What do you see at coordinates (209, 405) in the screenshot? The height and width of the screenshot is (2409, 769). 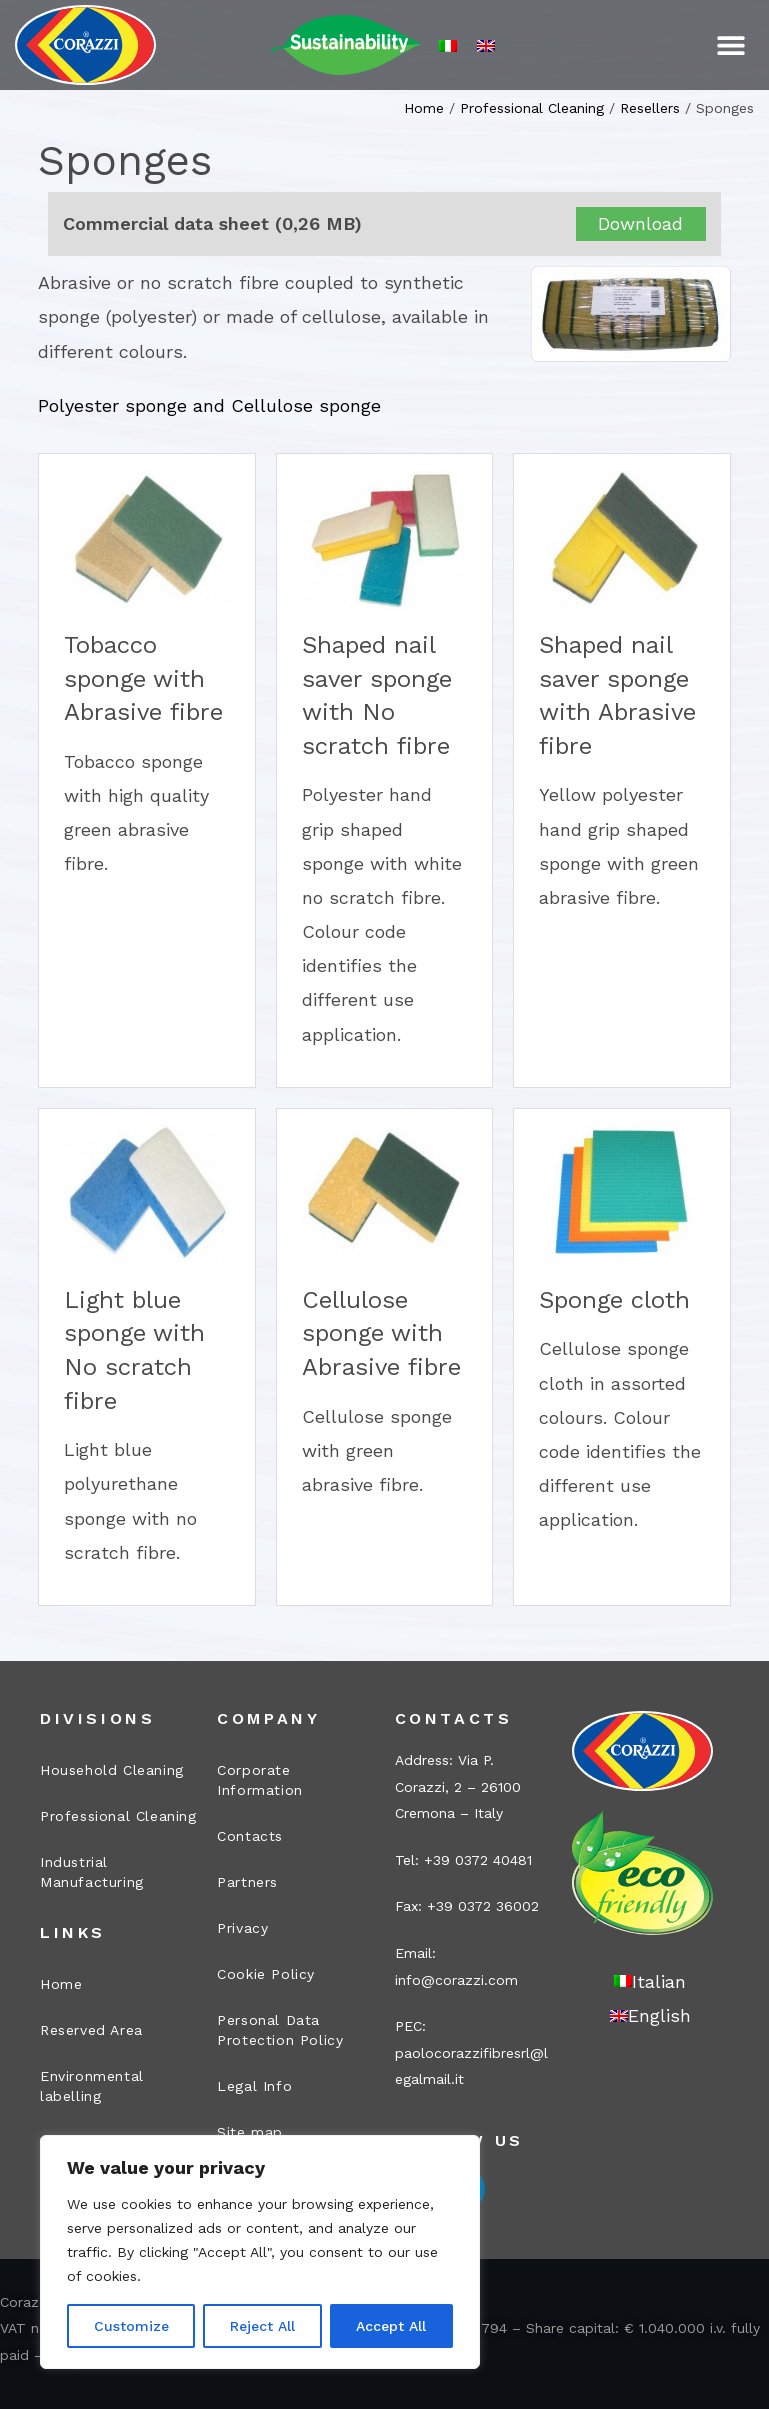 I see `Polyester sponge and Cellulose sponge` at bounding box center [209, 405].